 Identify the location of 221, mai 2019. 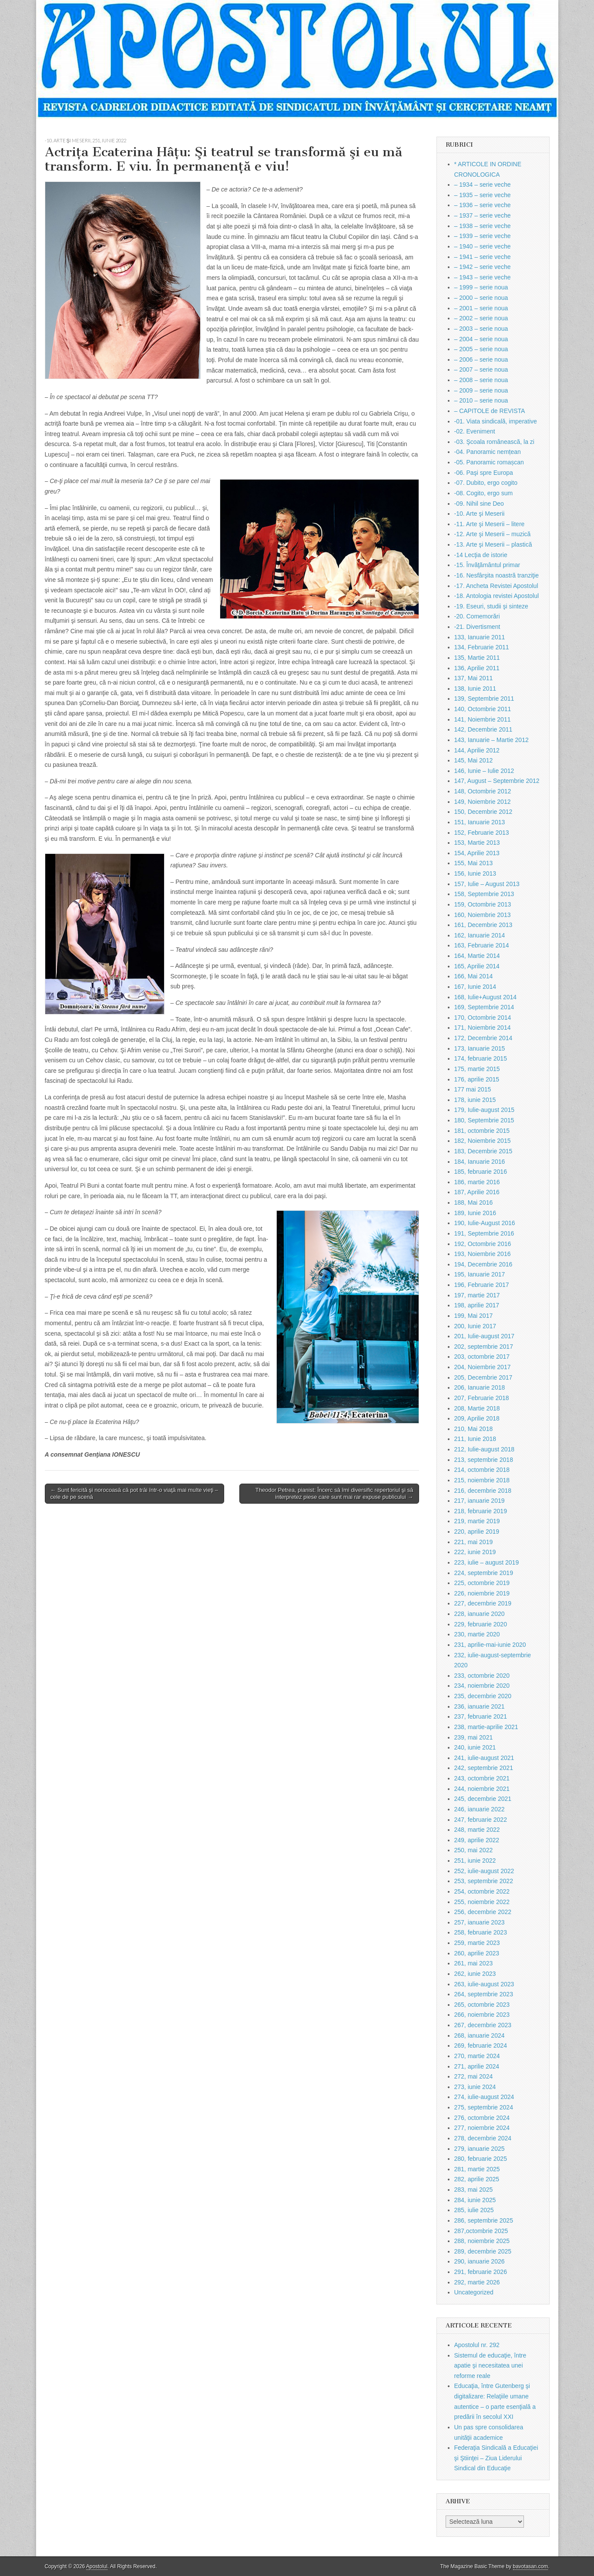
(473, 1541).